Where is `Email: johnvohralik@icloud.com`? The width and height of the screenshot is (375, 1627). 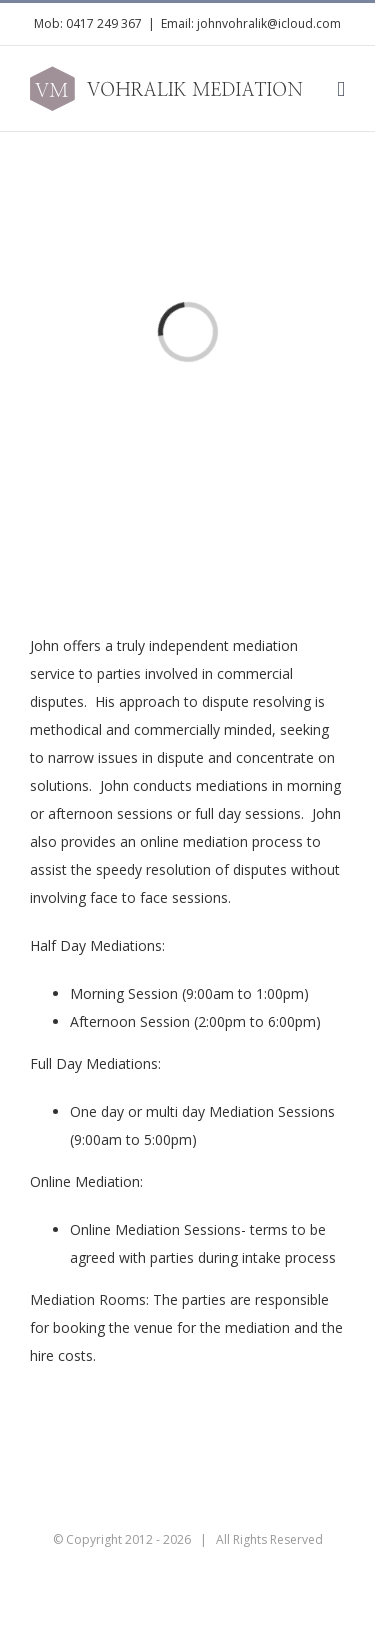
Email: johnvohralik@icloud.com is located at coordinates (251, 23).